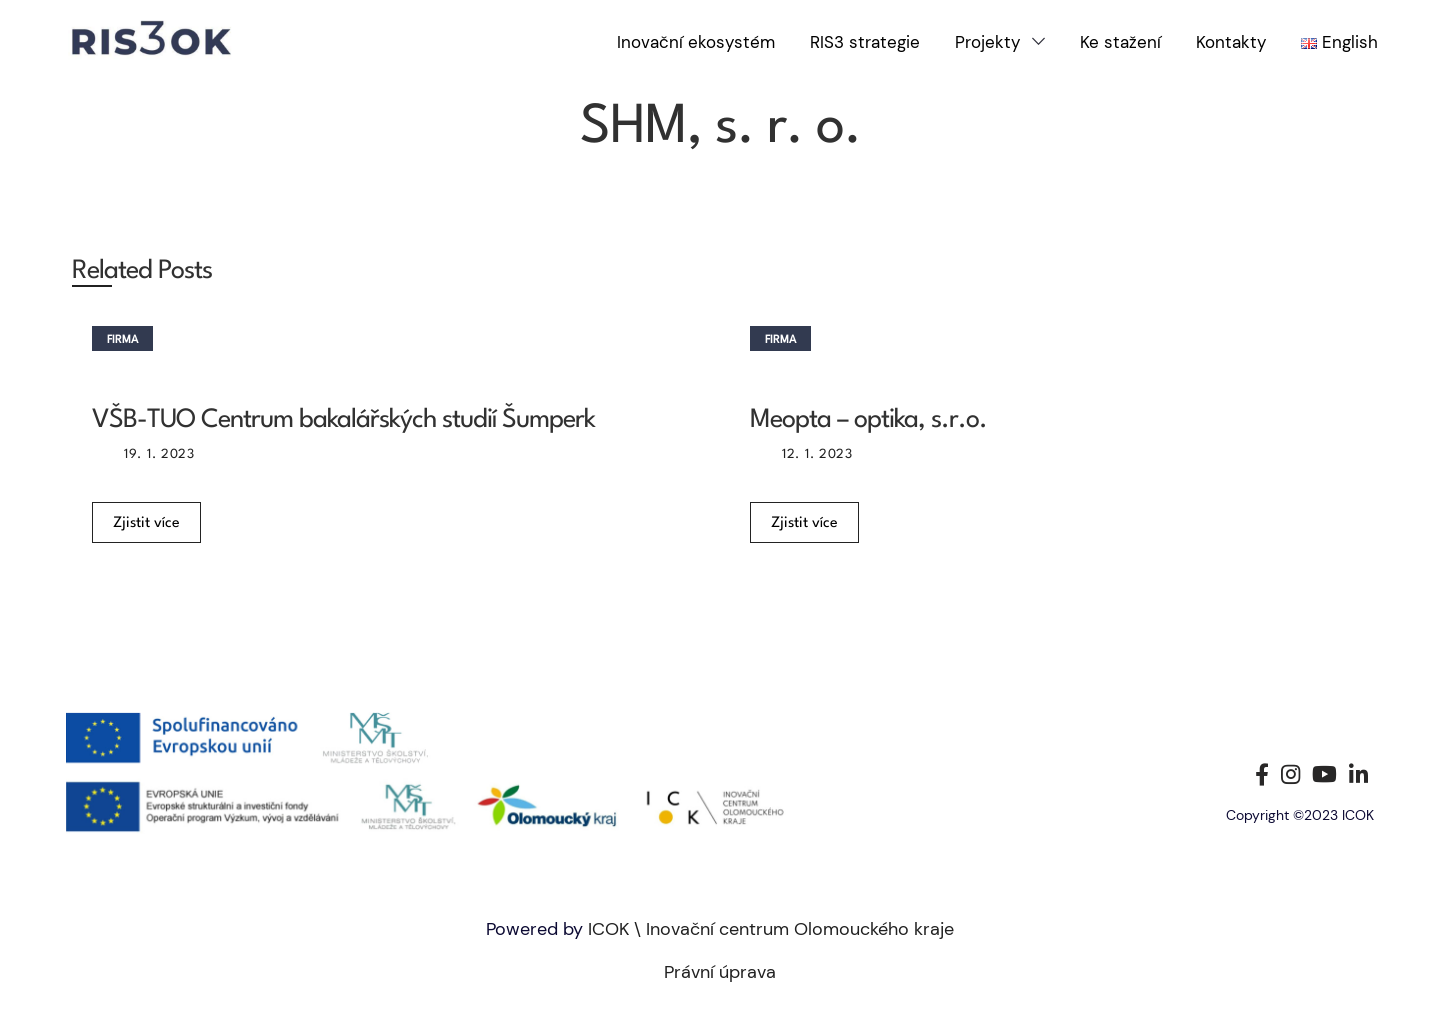  Describe the element at coordinates (720, 972) in the screenshot. I see `Právní úprava` at that location.